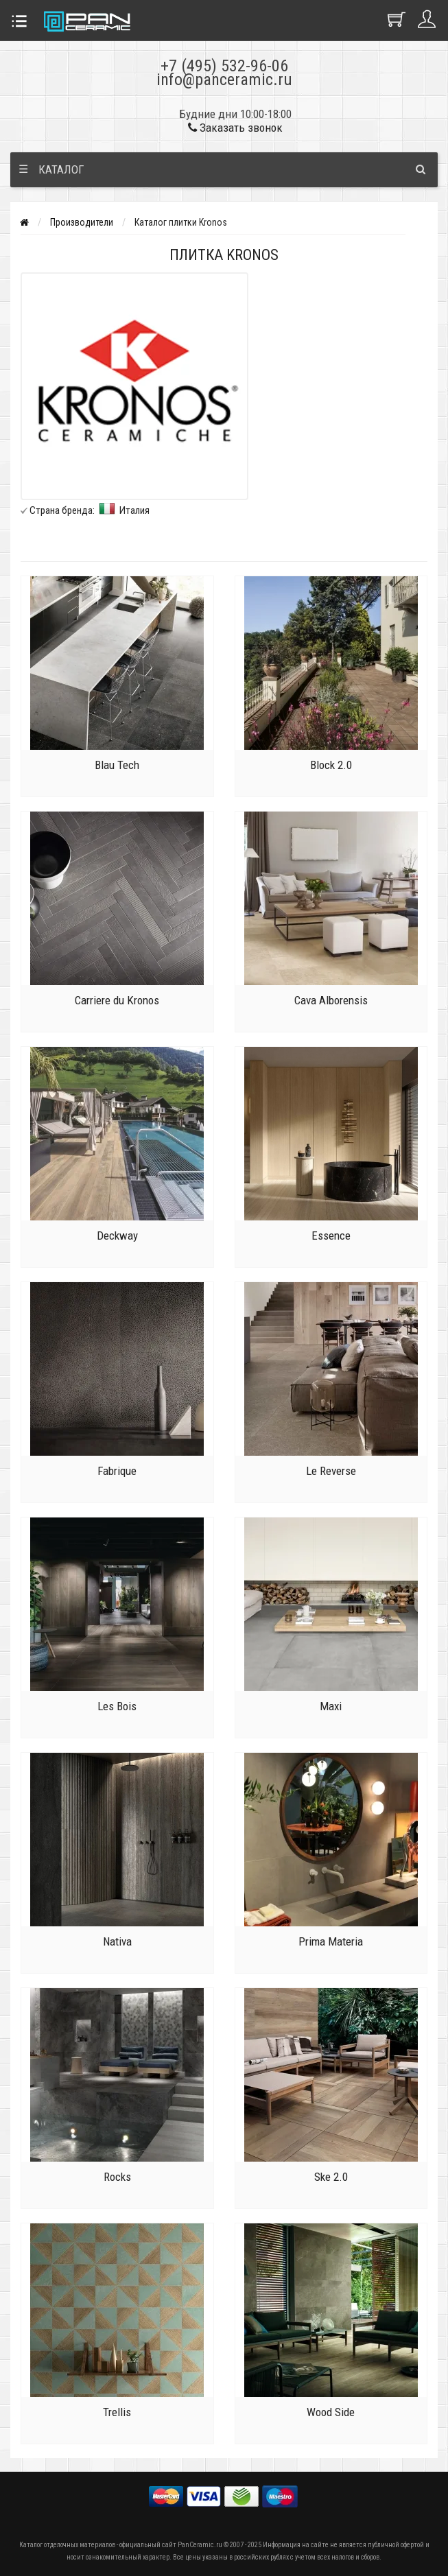 The image size is (448, 2576). I want to click on Le Reverse, so click(331, 1471).